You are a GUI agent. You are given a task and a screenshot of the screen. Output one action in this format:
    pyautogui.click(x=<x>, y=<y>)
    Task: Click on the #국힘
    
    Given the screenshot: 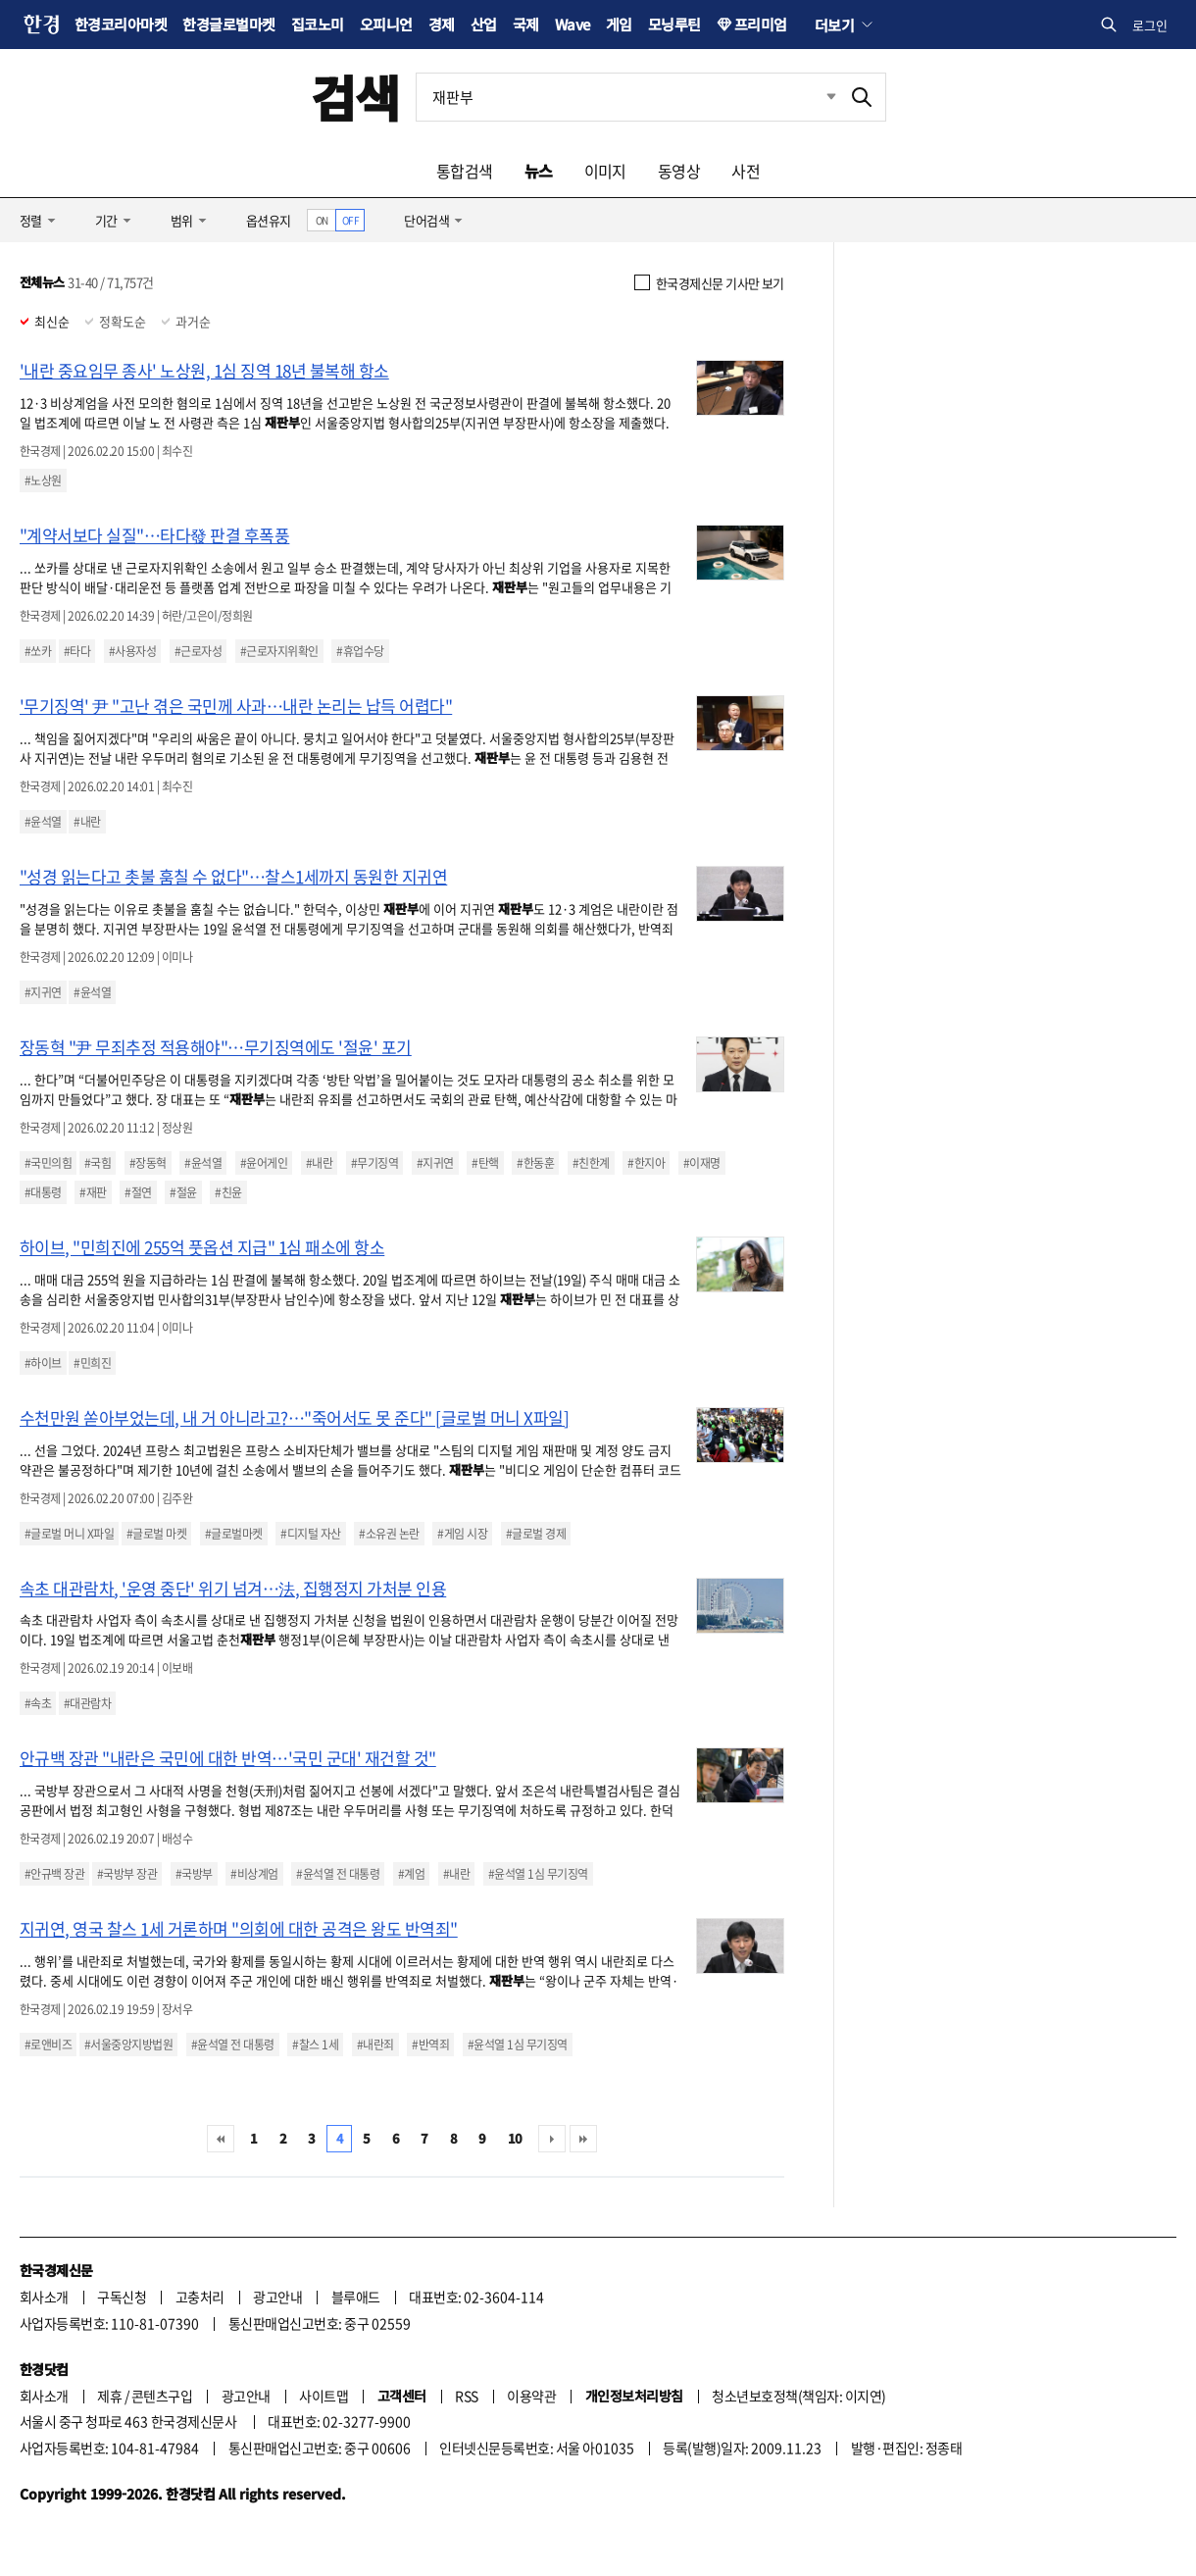 What is the action you would take?
    pyautogui.click(x=97, y=1163)
    